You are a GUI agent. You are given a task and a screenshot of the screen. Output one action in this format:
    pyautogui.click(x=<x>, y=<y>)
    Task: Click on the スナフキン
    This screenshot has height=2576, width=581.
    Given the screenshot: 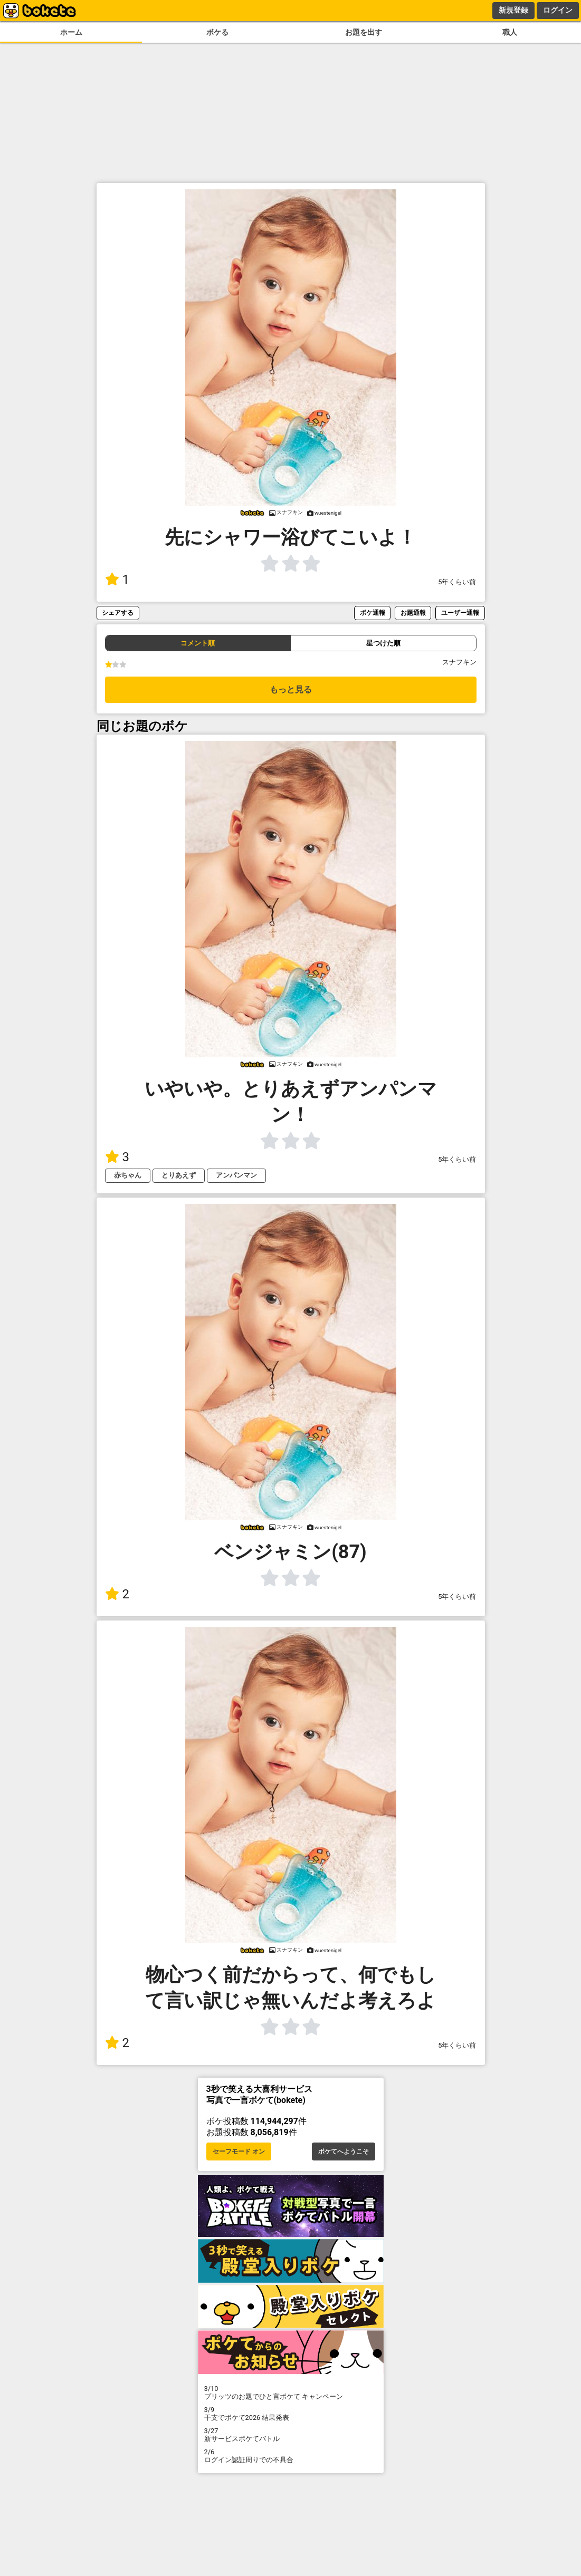 What is the action you would take?
    pyautogui.click(x=459, y=662)
    